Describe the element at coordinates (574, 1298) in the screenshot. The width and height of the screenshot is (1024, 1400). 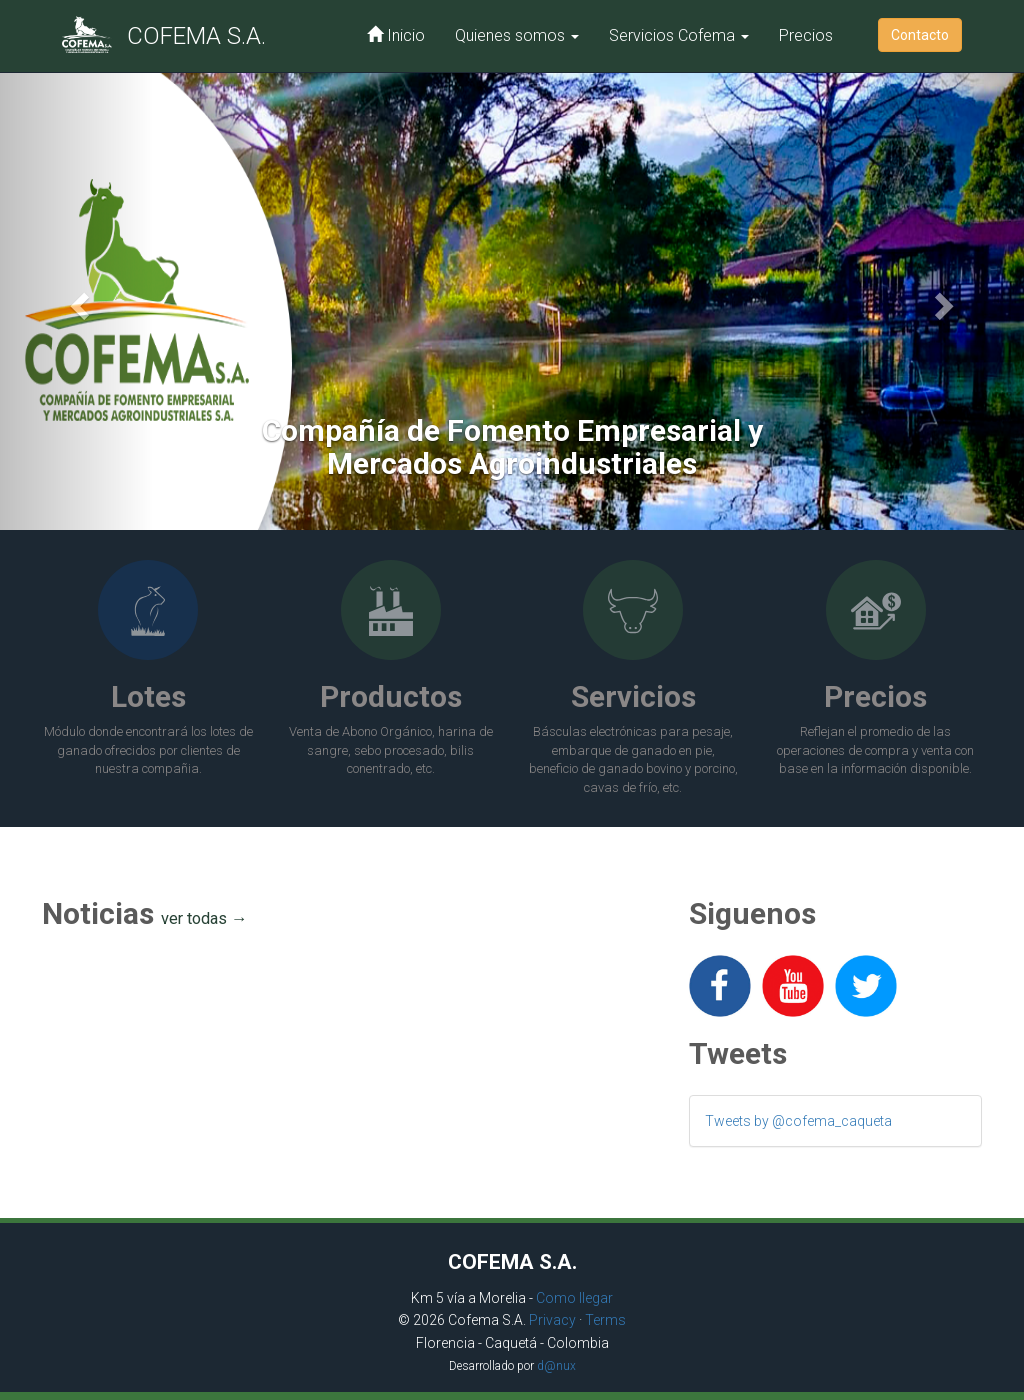
I see `Como llegar` at that location.